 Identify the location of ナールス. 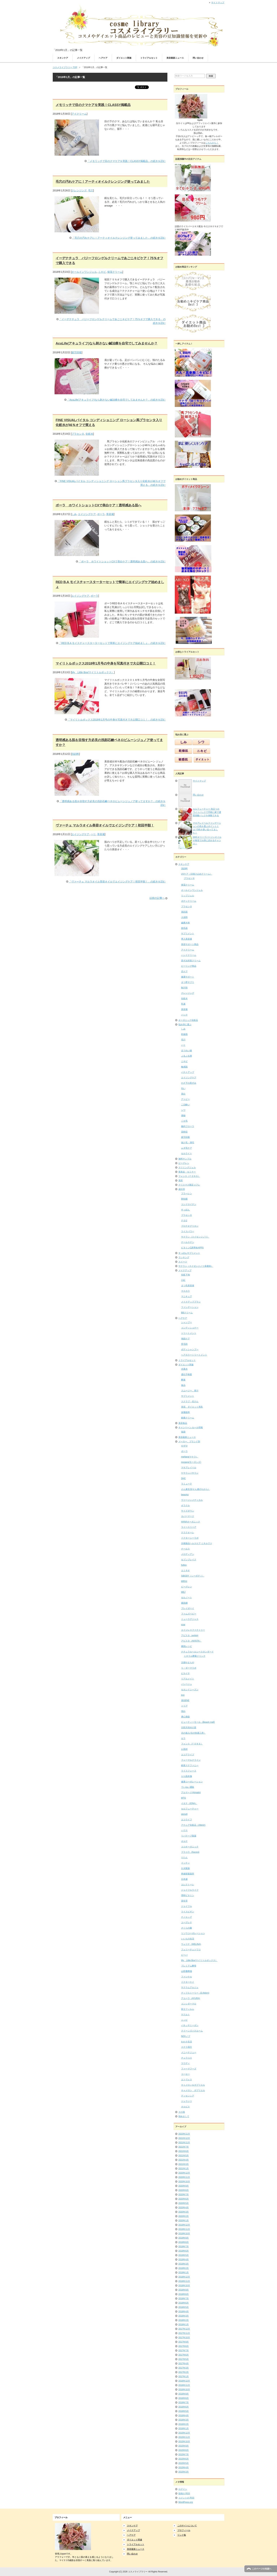
(185, 1549).